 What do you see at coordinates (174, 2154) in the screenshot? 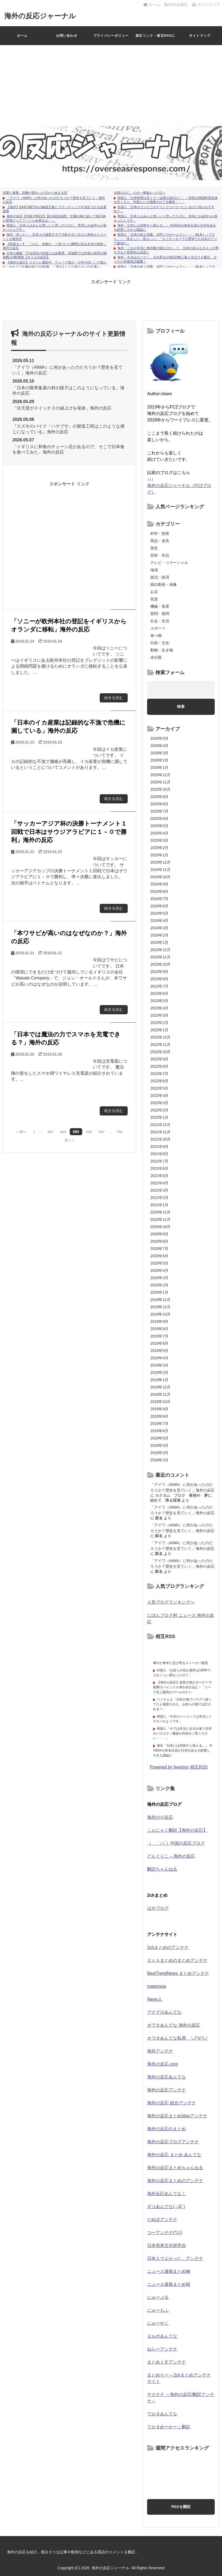
I see `海外の反応 まとめ あんてな` at bounding box center [174, 2154].